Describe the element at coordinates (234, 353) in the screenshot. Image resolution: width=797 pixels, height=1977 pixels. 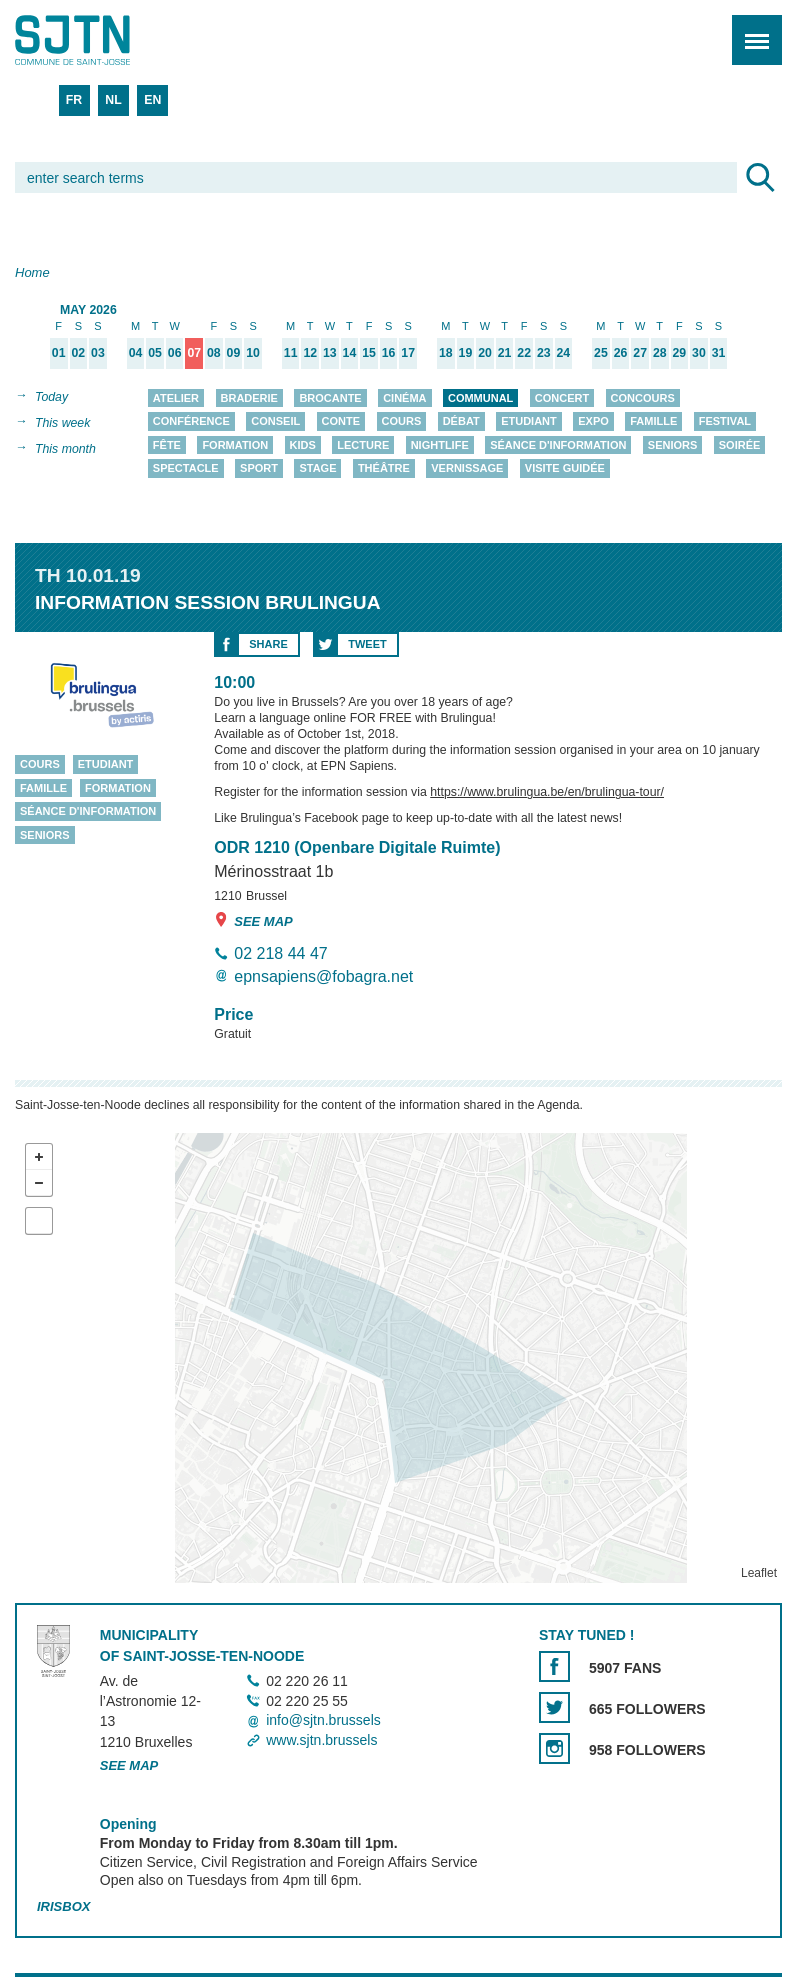
I see `09` at that location.